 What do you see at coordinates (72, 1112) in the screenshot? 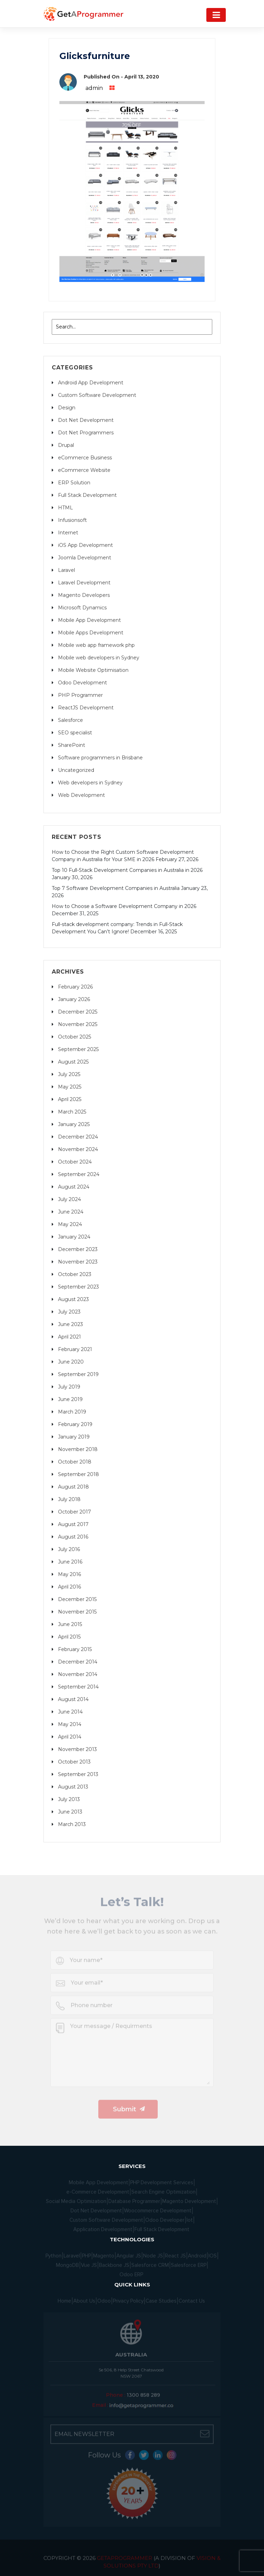
I see `March 2025` at bounding box center [72, 1112].